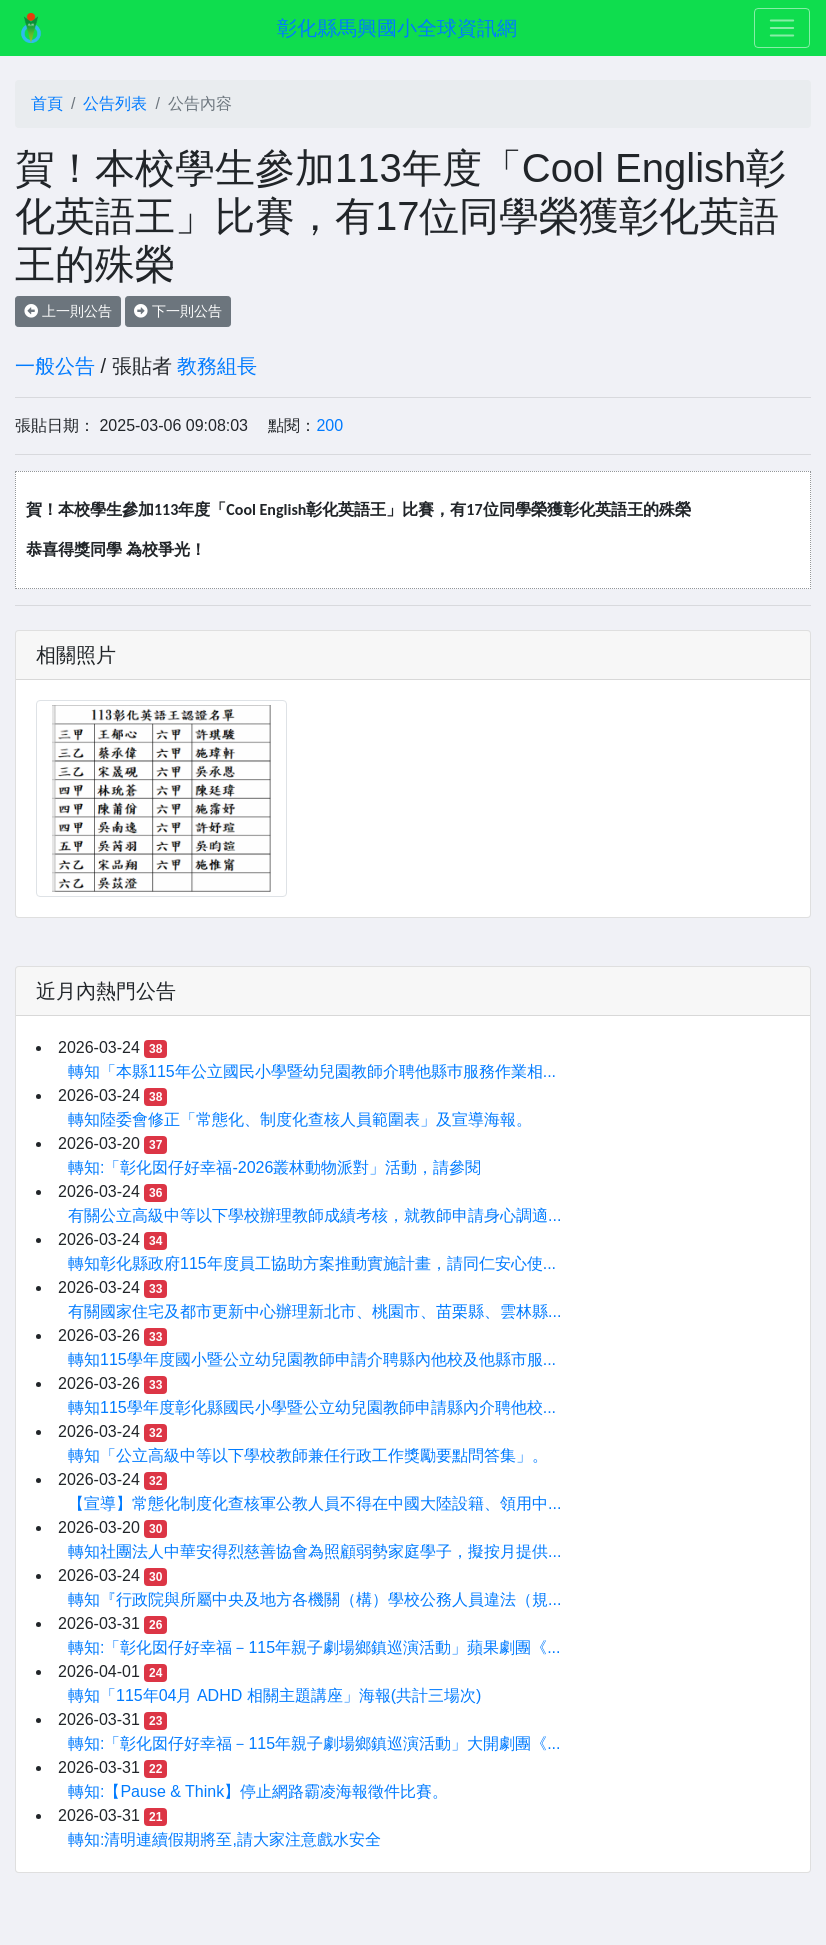 This screenshot has height=1945, width=826. Describe the element at coordinates (258, 1791) in the screenshot. I see `轉知:【Pause & Think】停止網路霸凌海報徵件比賽。` at that location.